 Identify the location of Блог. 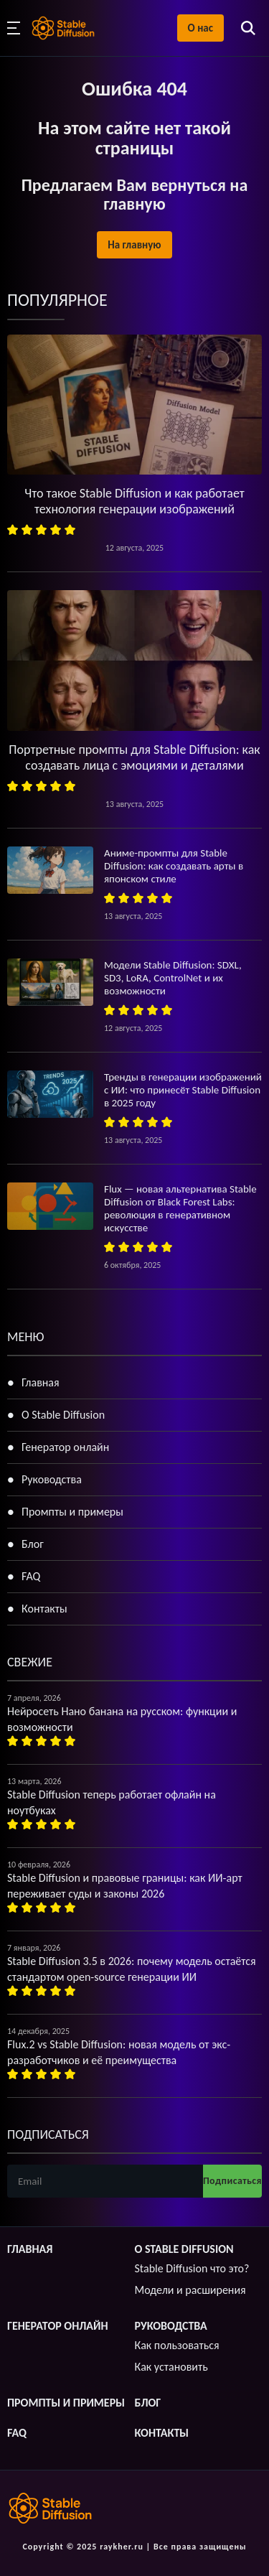
(33, 1544).